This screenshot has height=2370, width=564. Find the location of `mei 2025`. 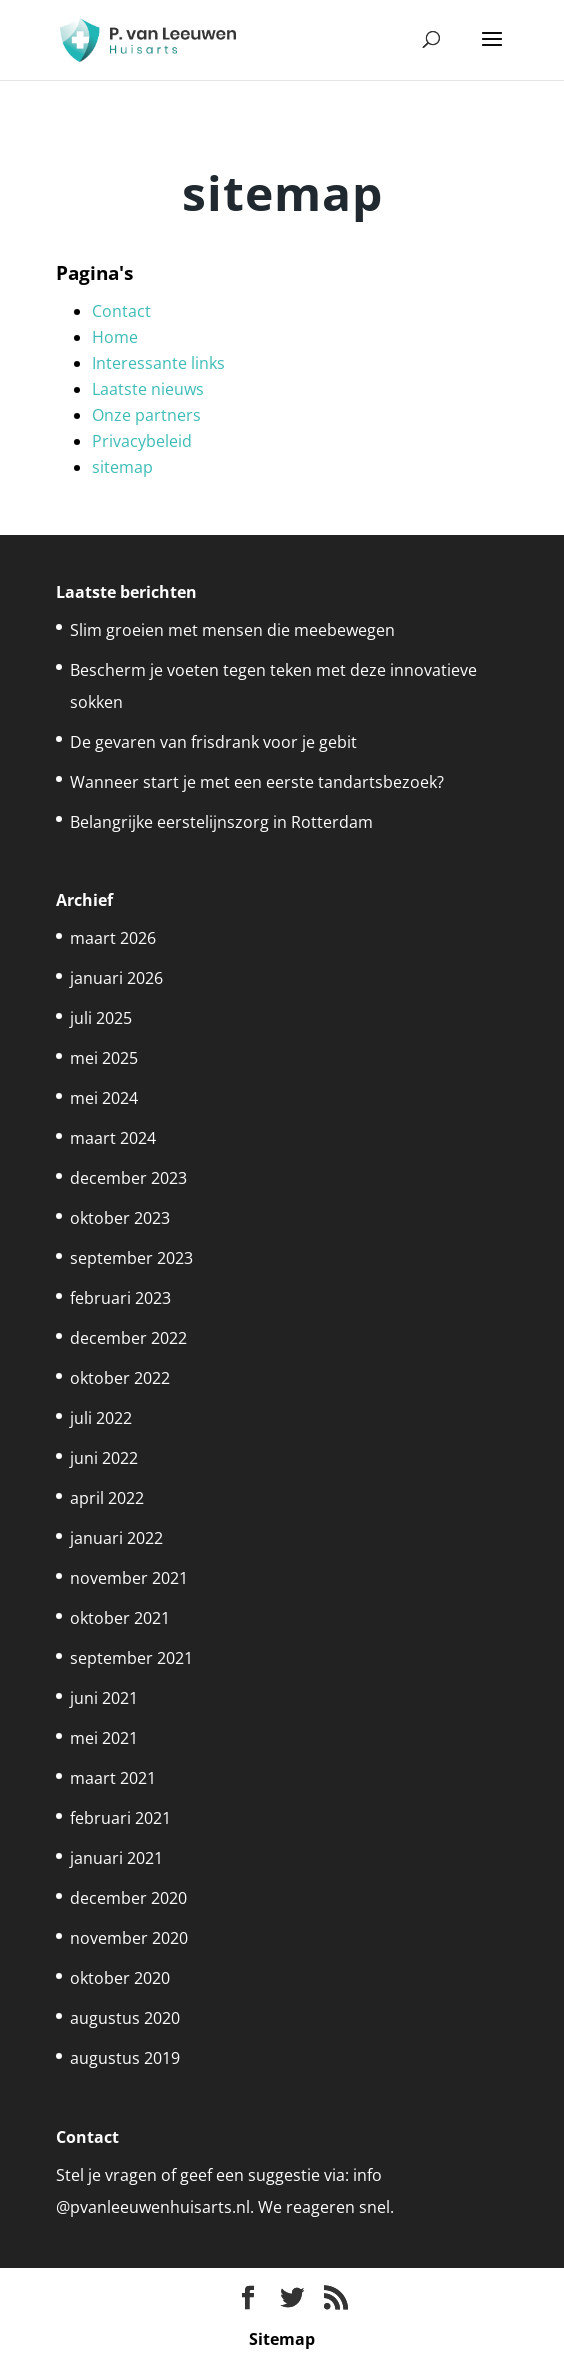

mei 2025 is located at coordinates (104, 1058).